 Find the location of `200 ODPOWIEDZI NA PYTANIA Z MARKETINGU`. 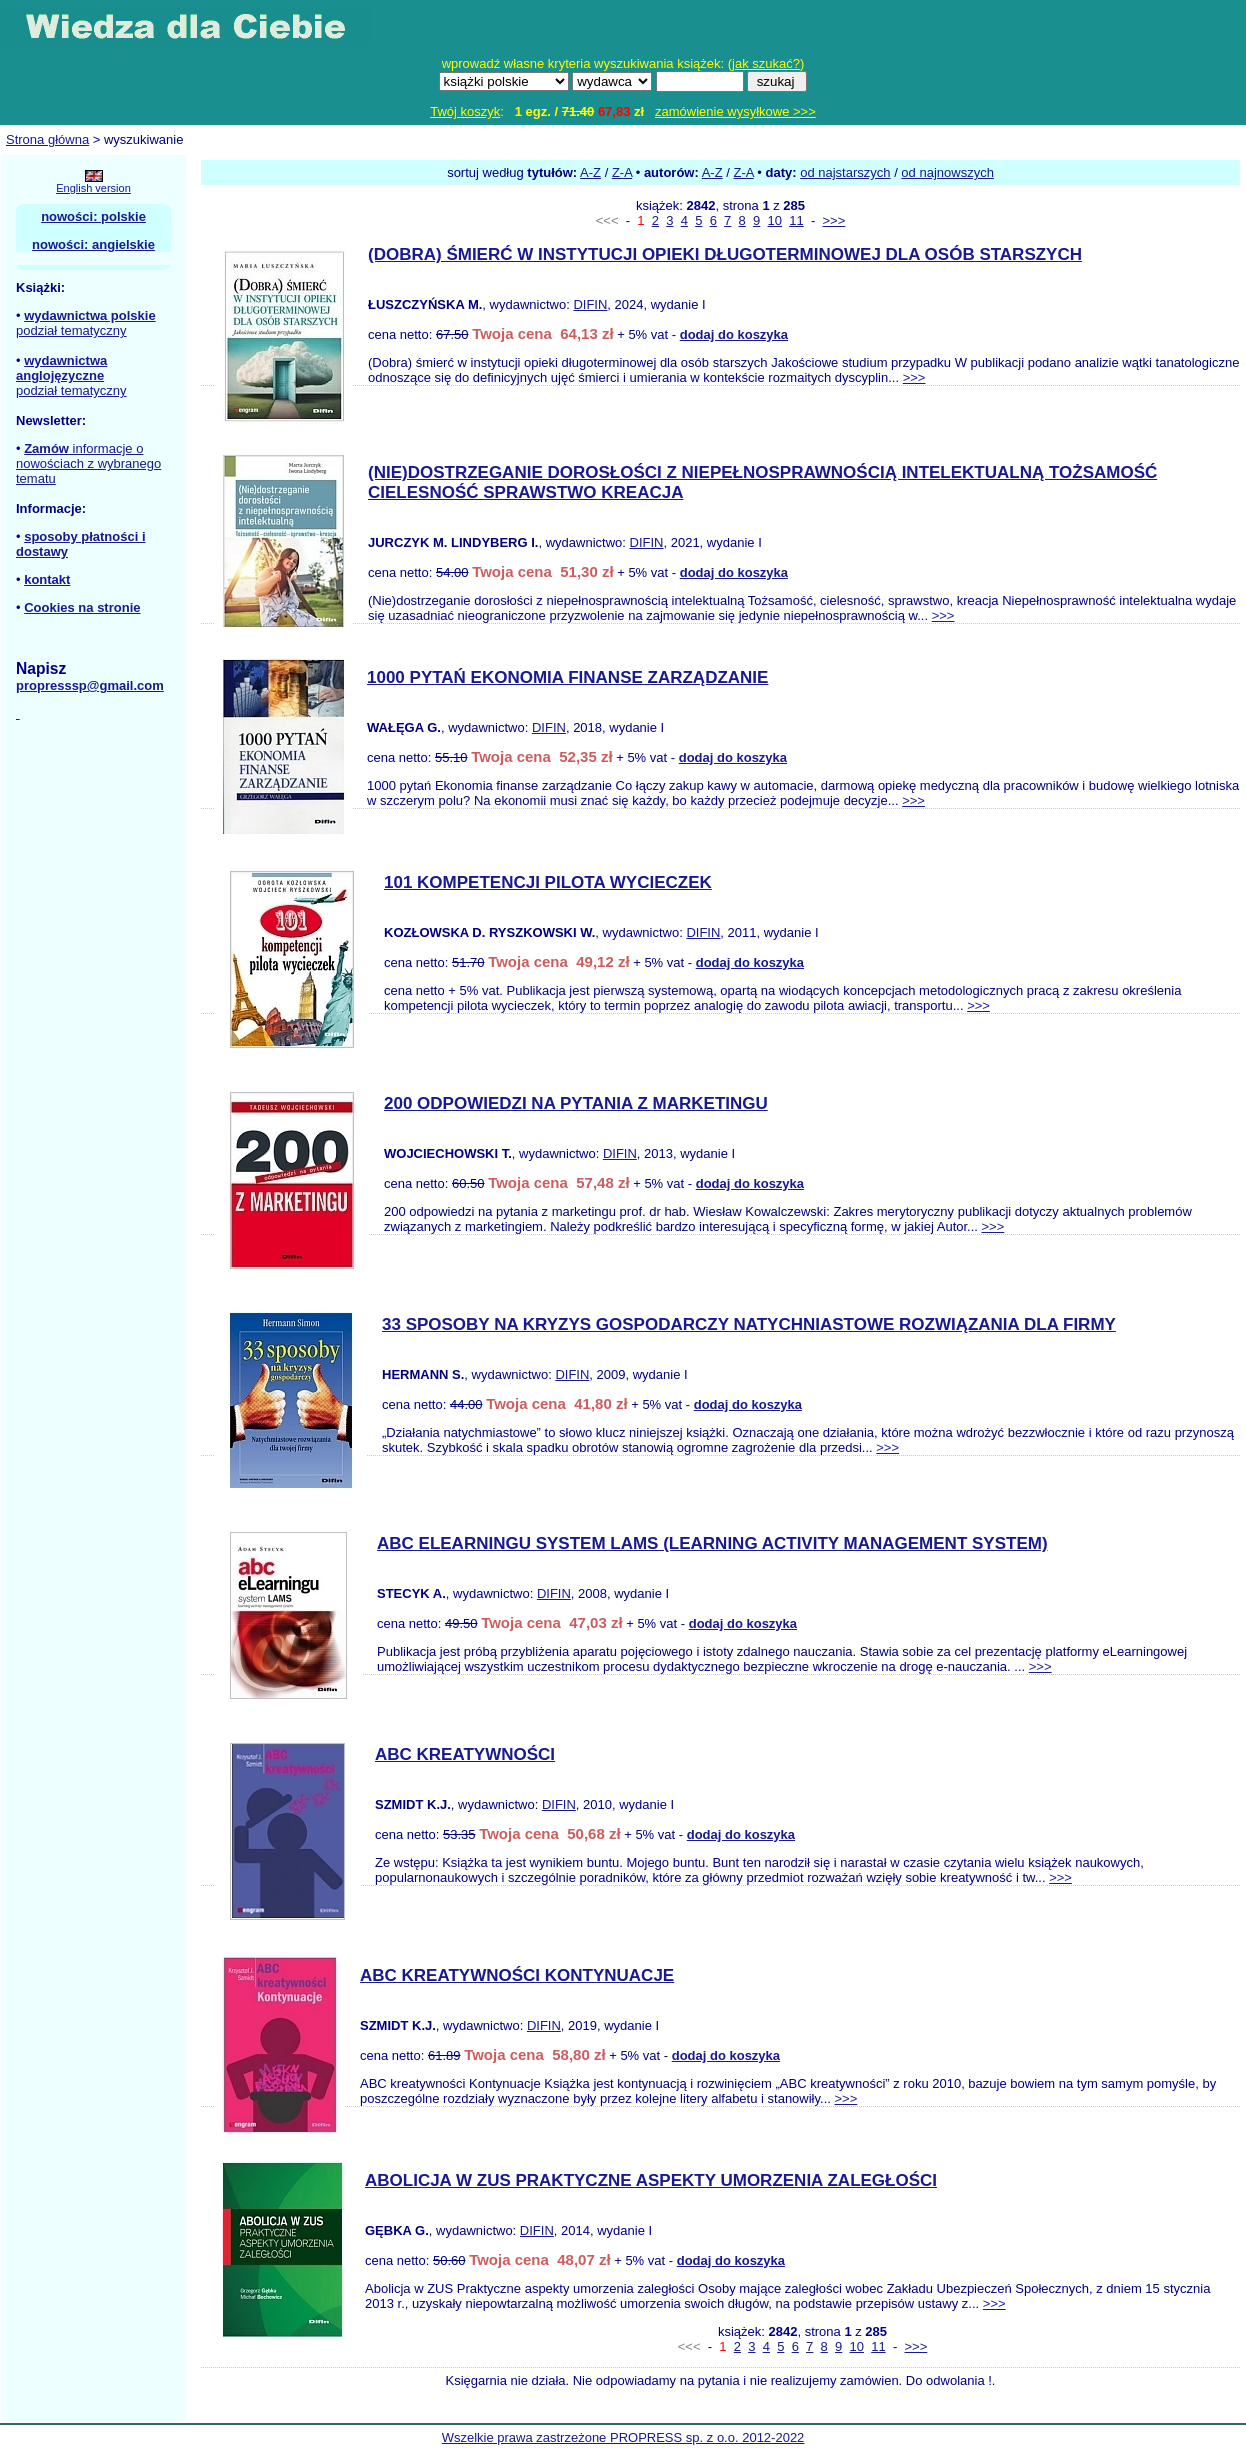

200 ODPOWIEDZI NA PYTANIA Z MARKETINGU is located at coordinates (576, 1103).